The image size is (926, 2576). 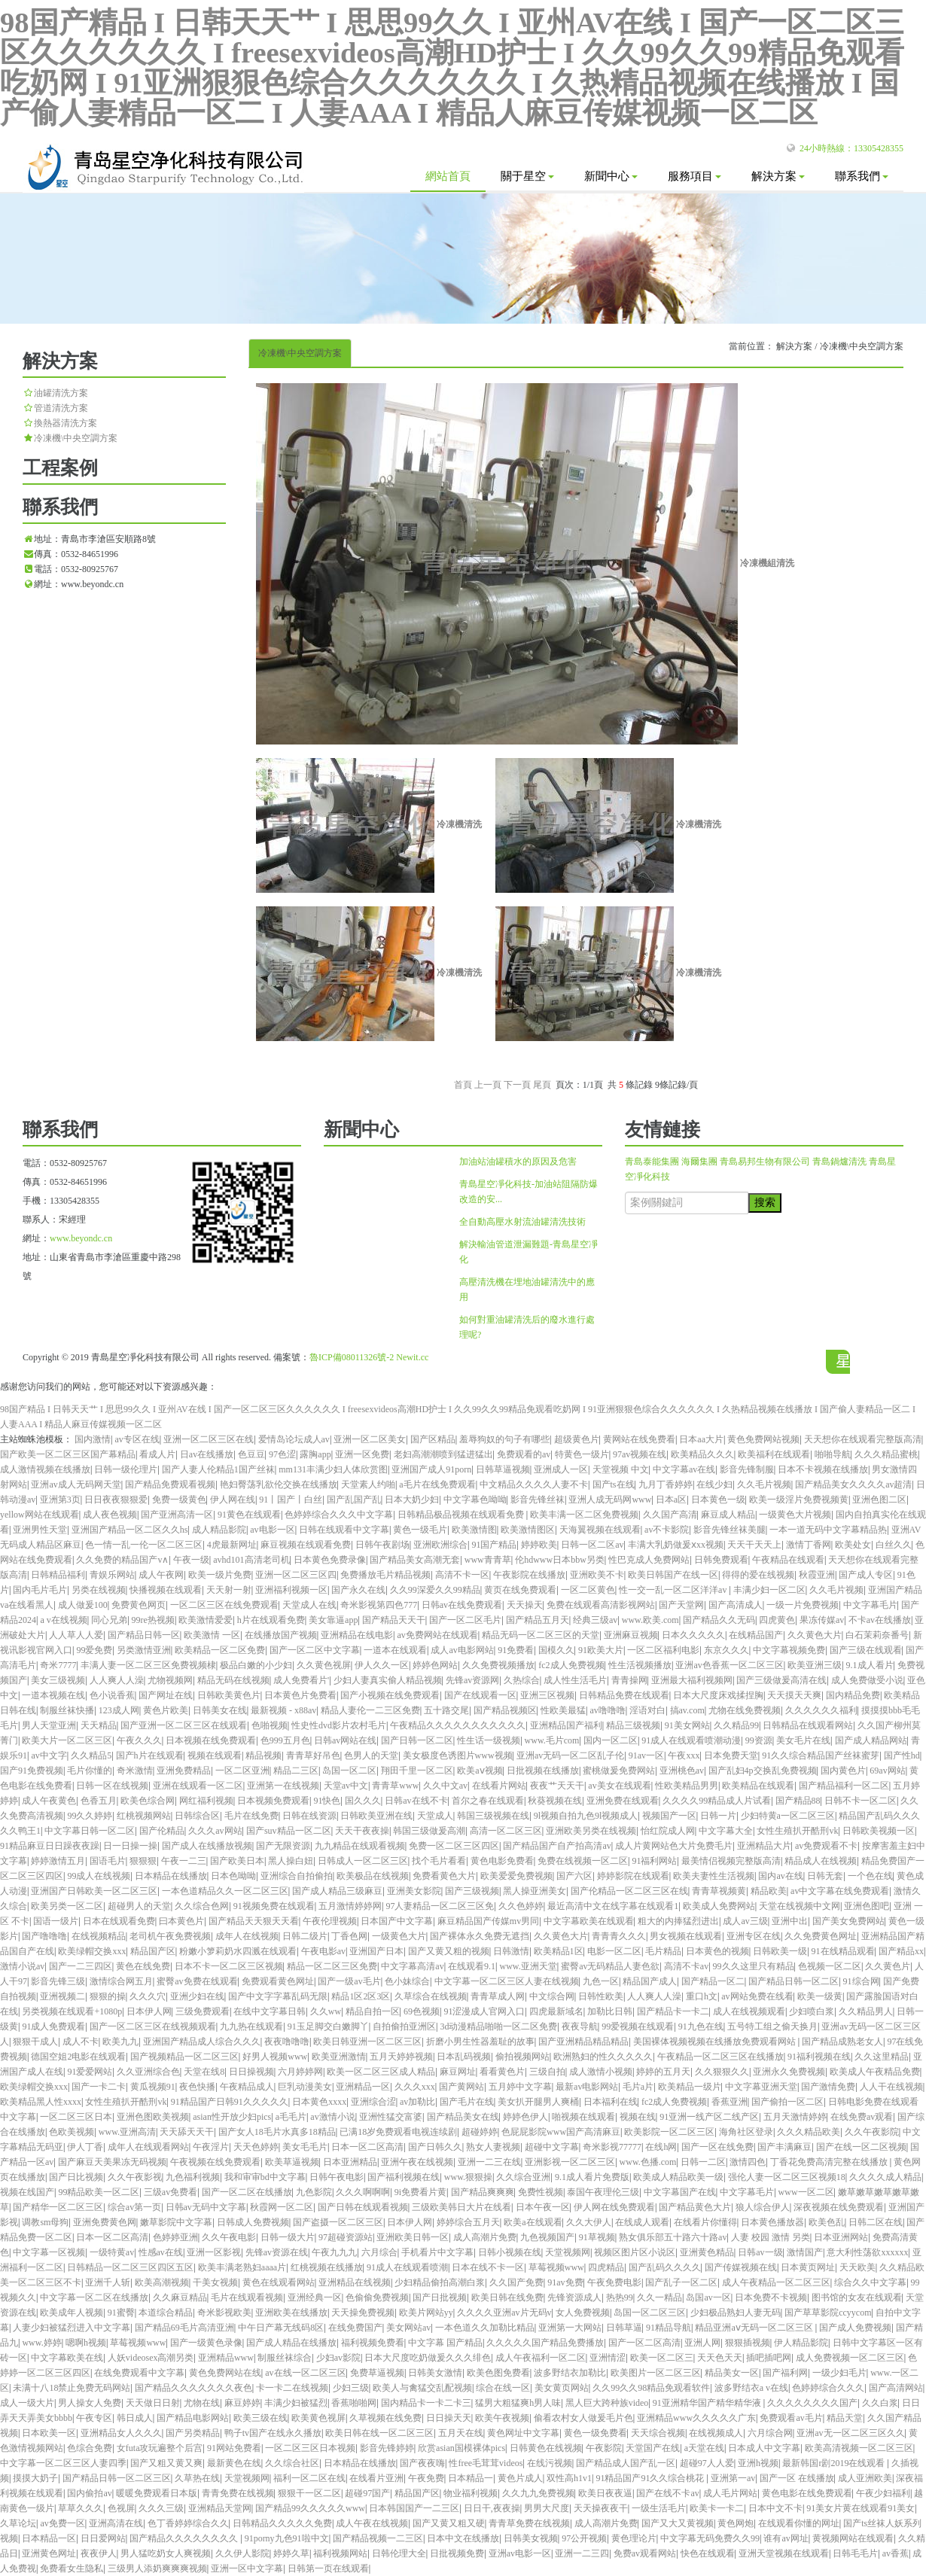 I want to click on 奇米影视欧美, so click(x=224, y=2312).